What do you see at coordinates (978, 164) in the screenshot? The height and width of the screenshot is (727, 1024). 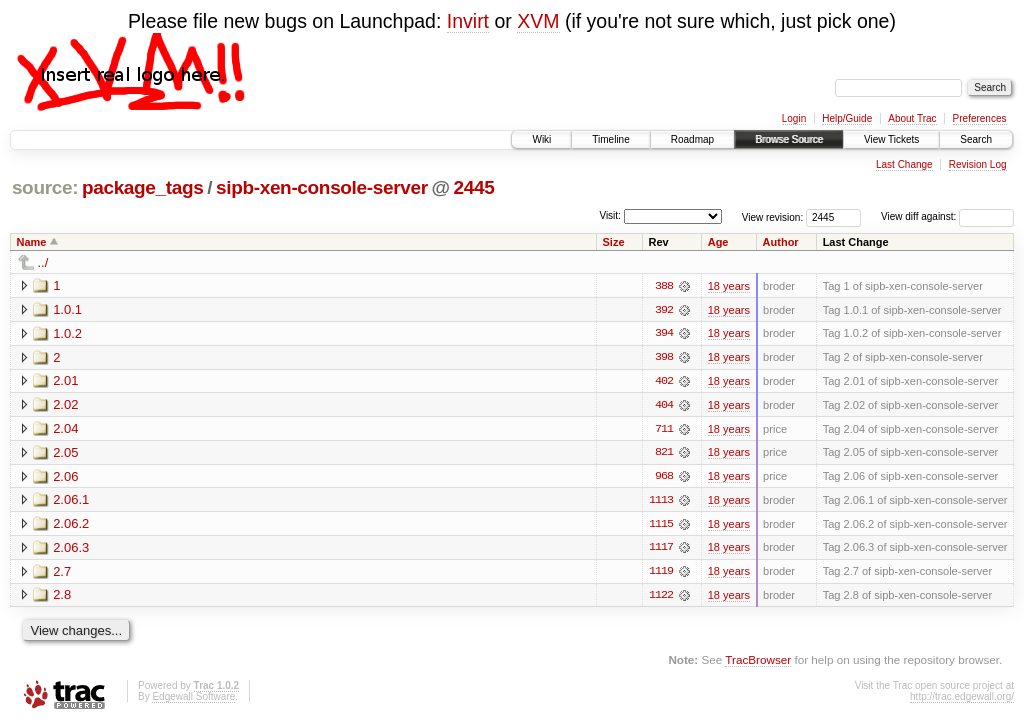 I see `Revision Log` at bounding box center [978, 164].